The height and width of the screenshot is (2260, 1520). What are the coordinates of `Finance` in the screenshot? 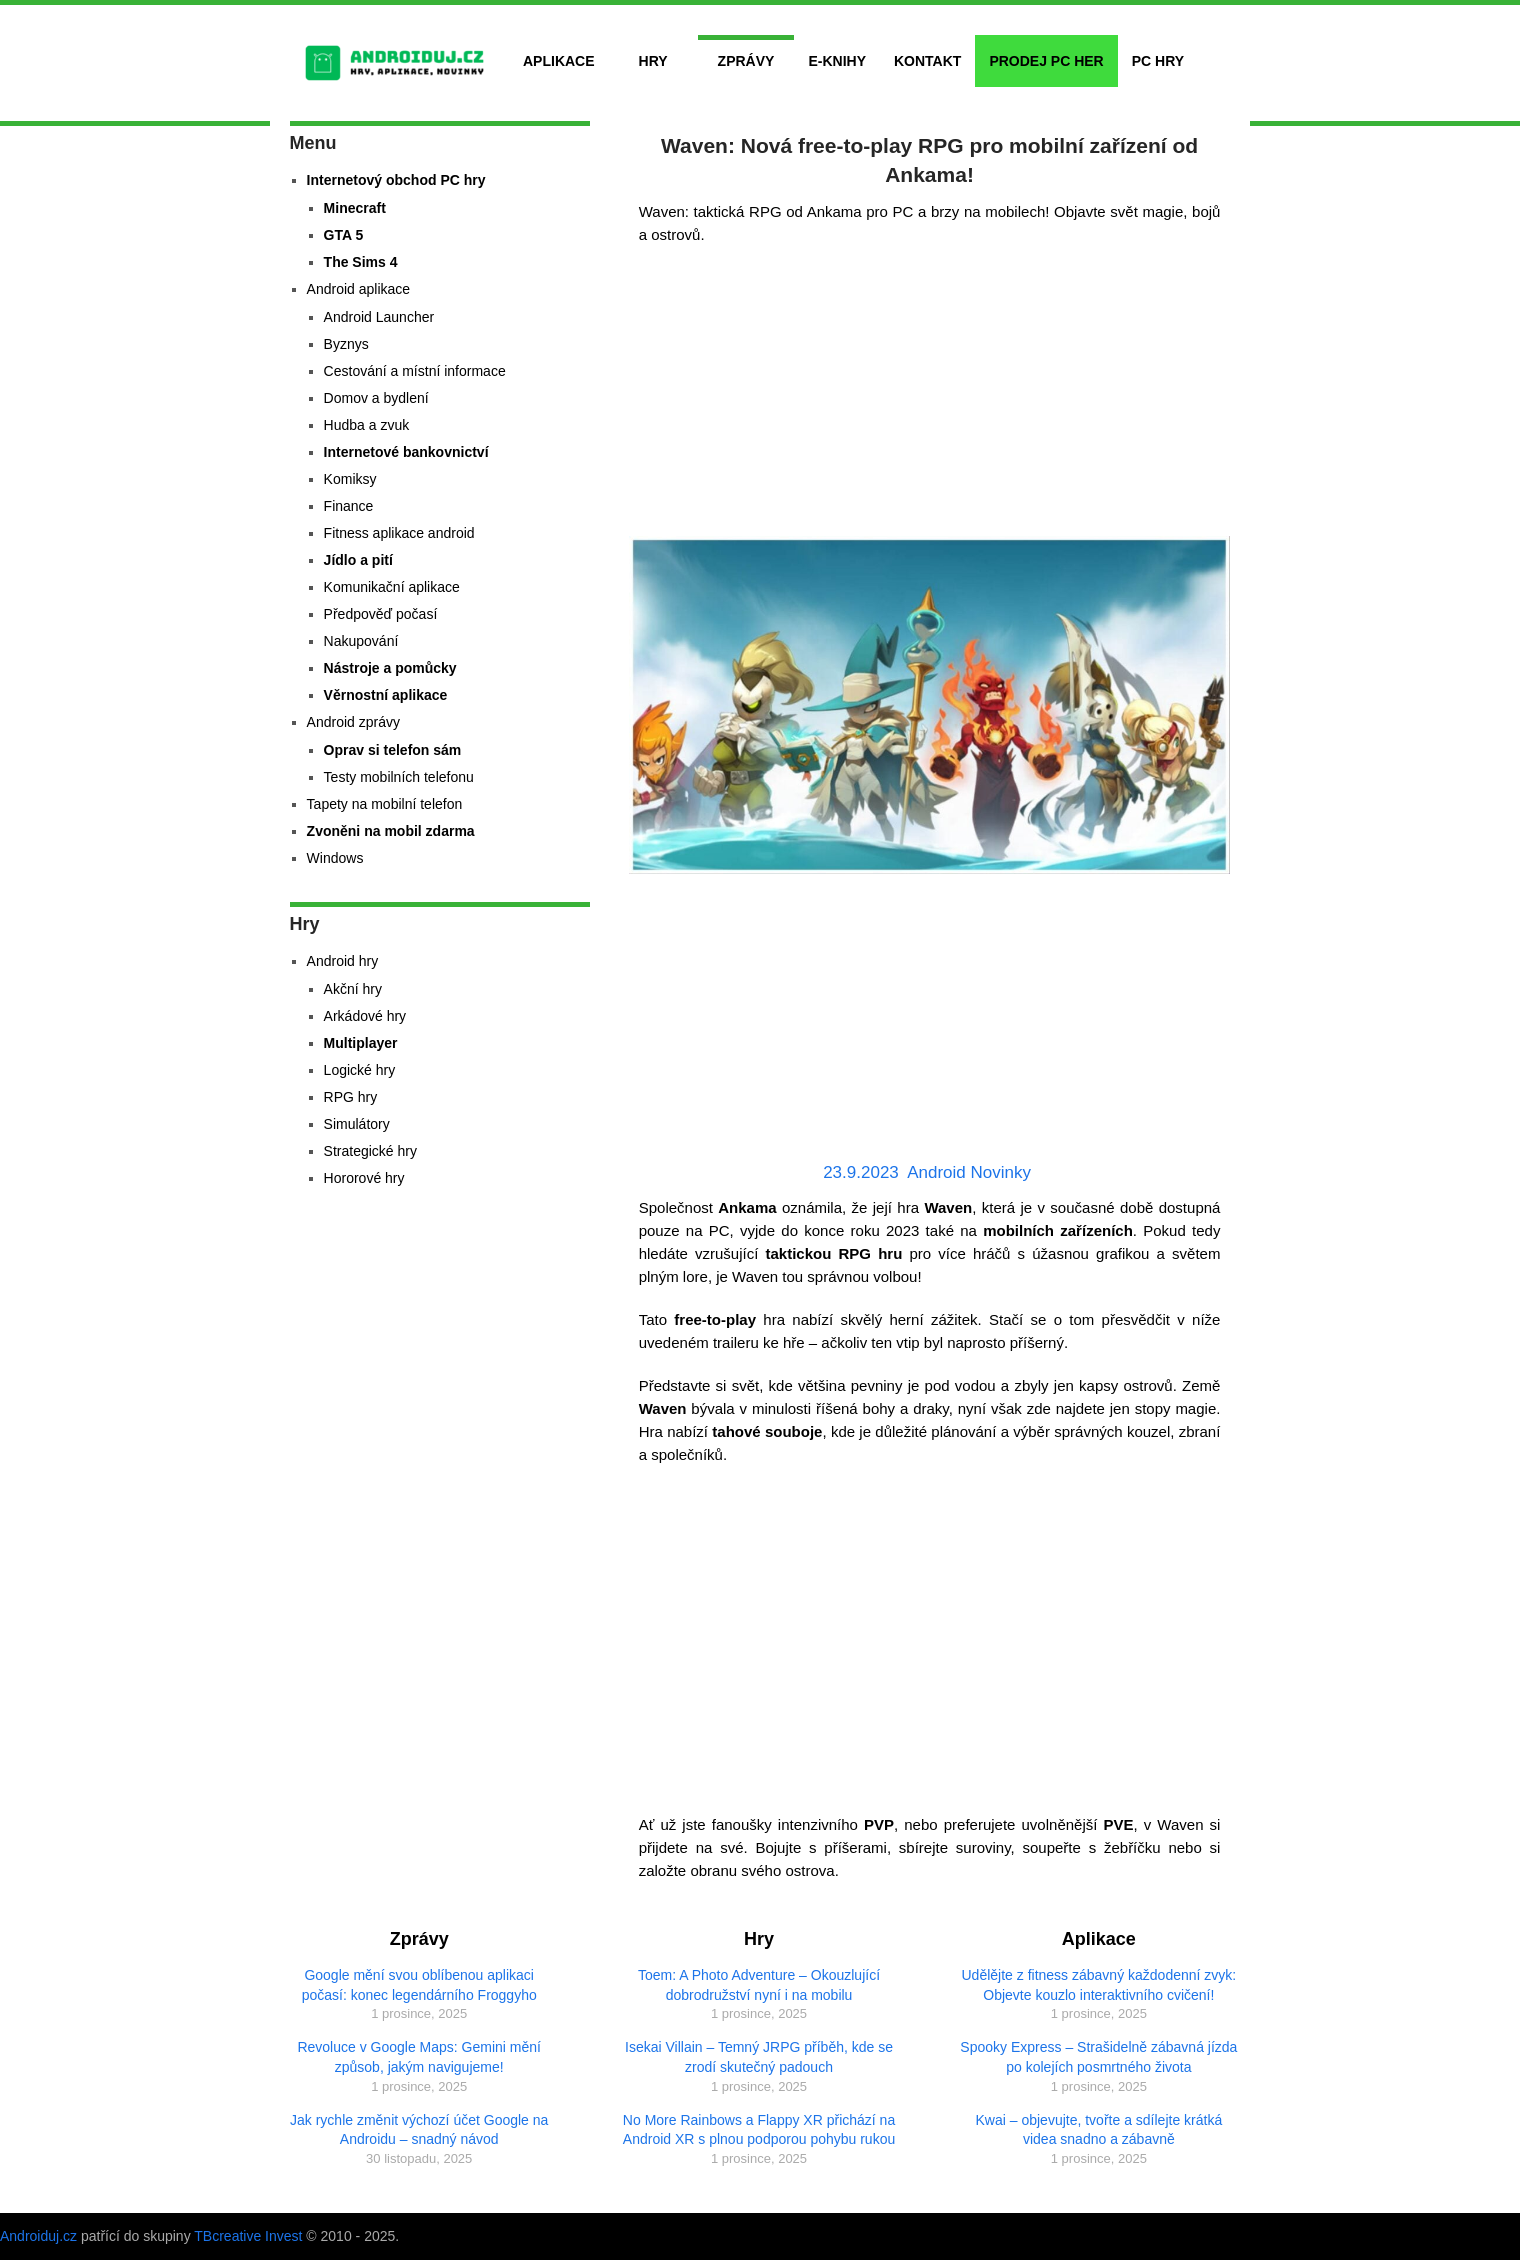 It's located at (349, 506).